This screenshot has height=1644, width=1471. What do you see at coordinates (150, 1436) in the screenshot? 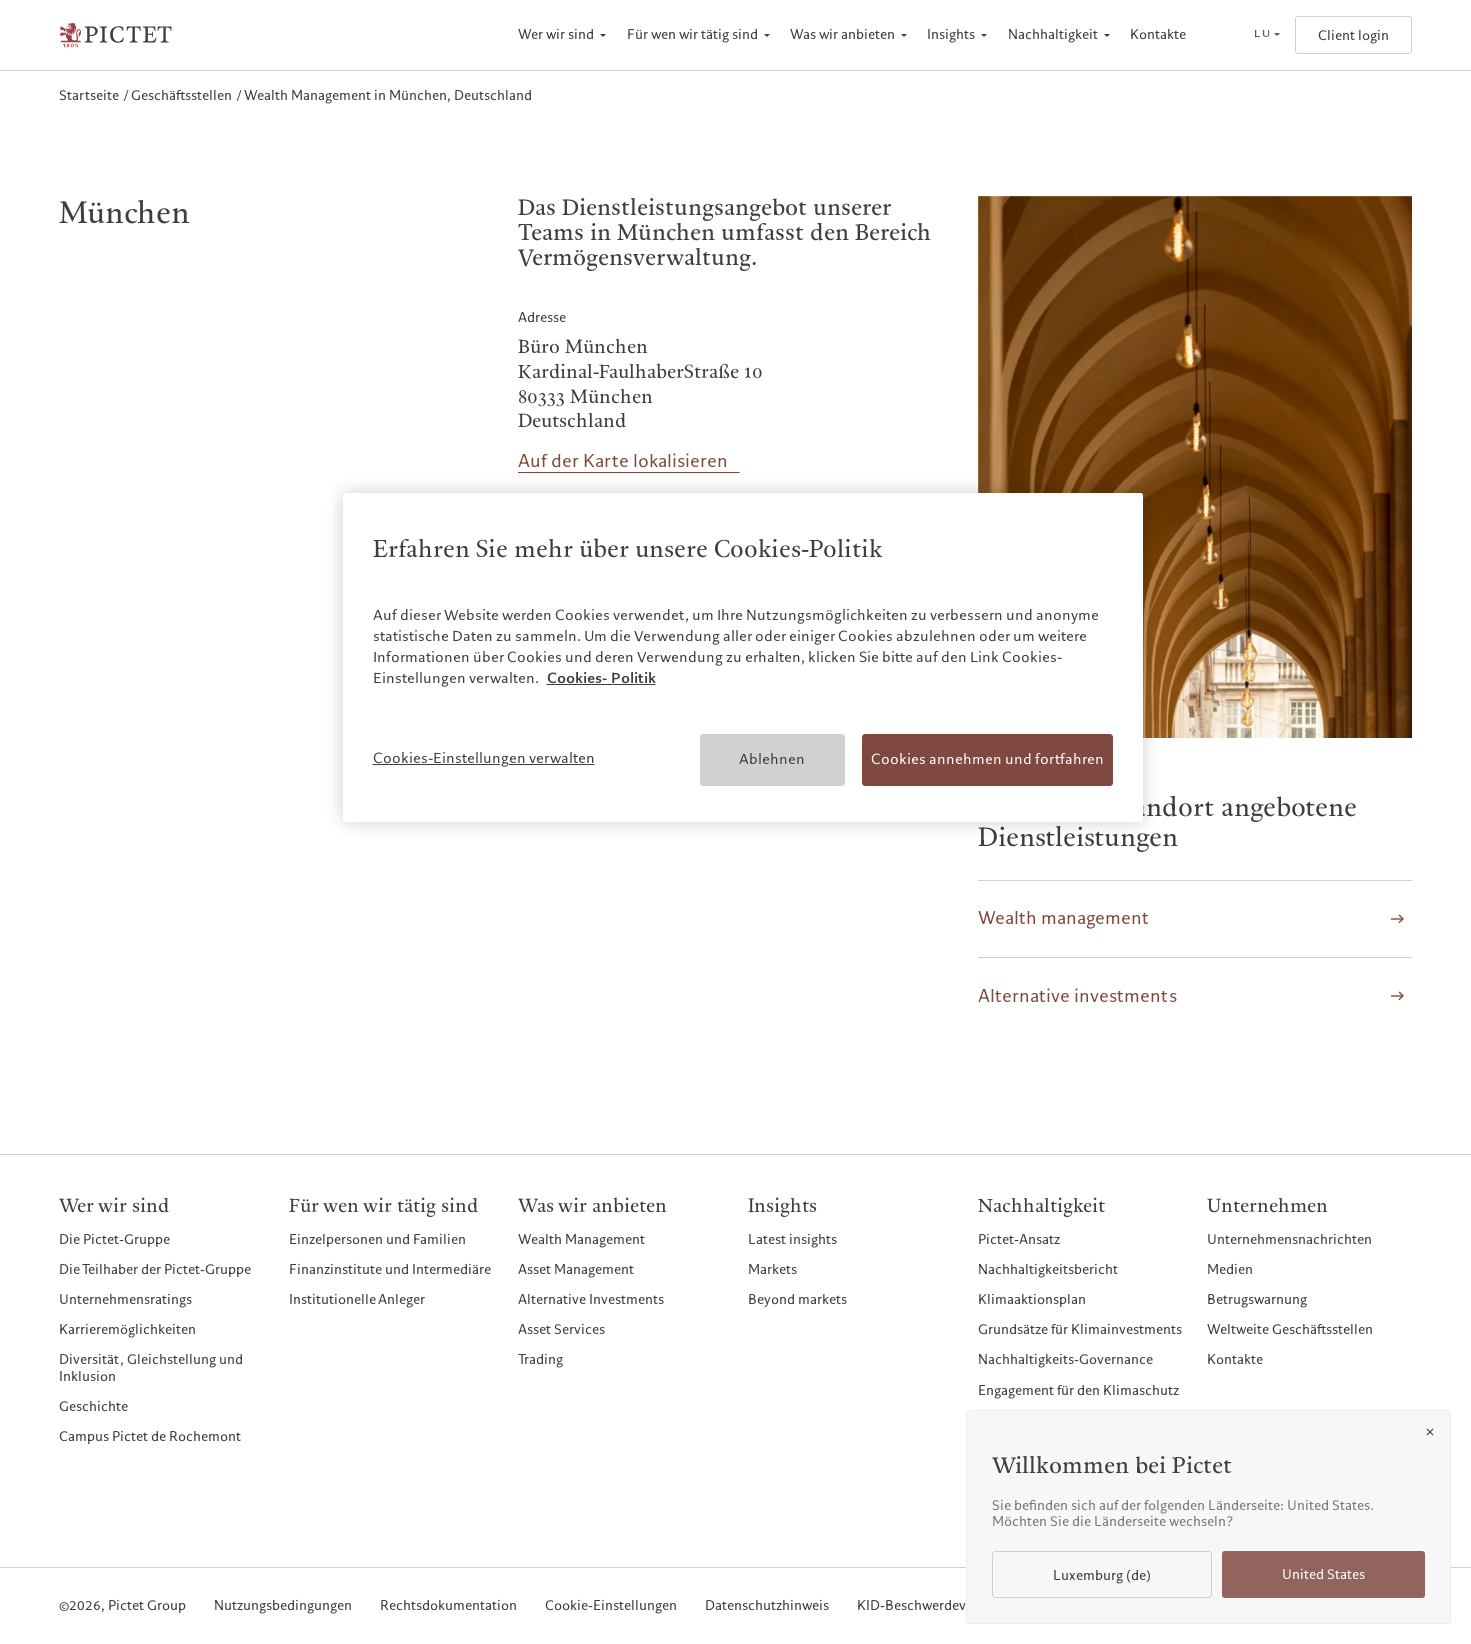
I see `Campus Pictet de Rochemont` at bounding box center [150, 1436].